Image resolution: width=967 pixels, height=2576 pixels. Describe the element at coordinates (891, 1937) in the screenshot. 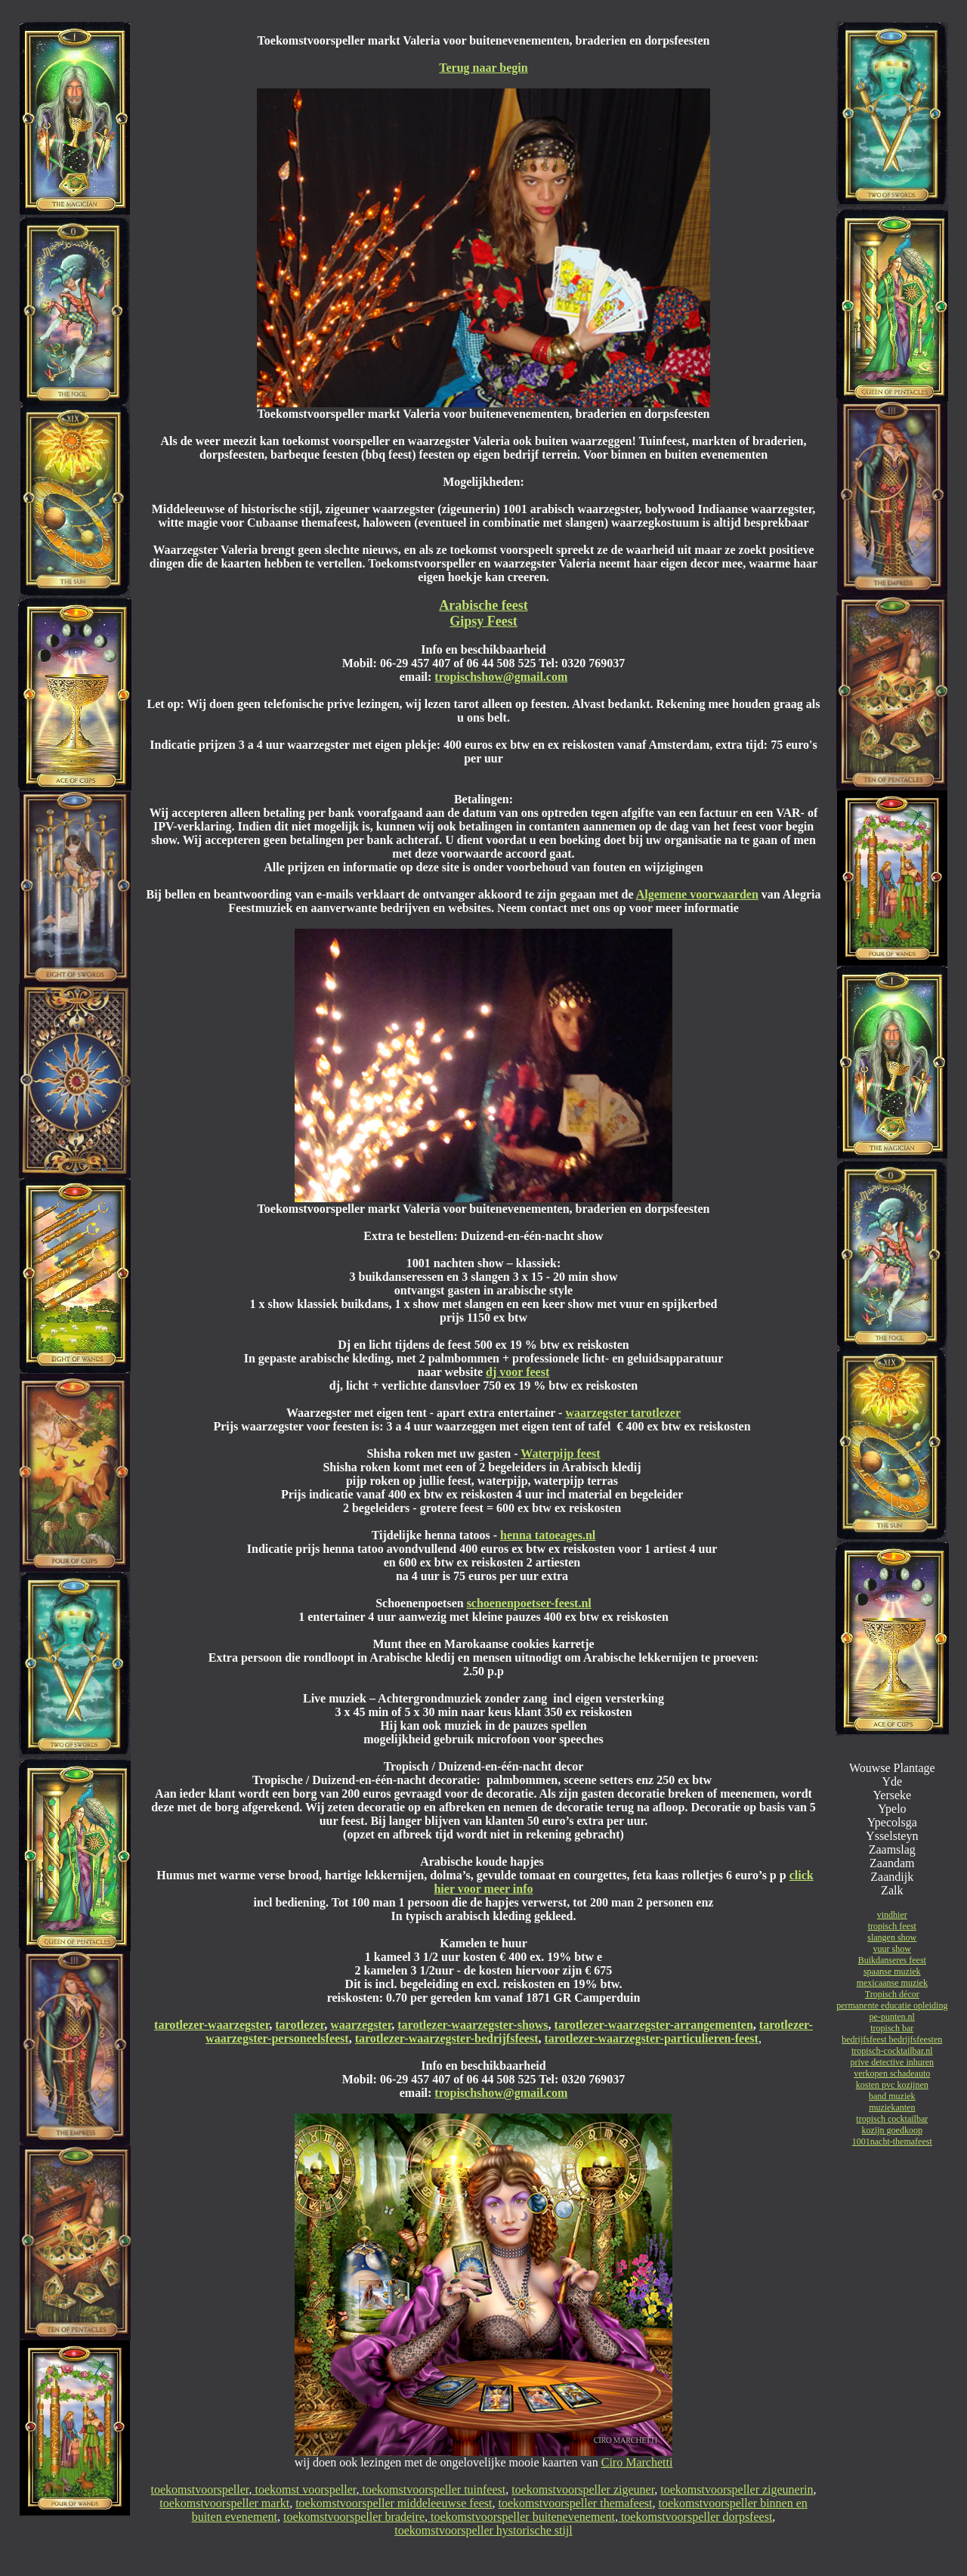

I see `slangen show` at that location.